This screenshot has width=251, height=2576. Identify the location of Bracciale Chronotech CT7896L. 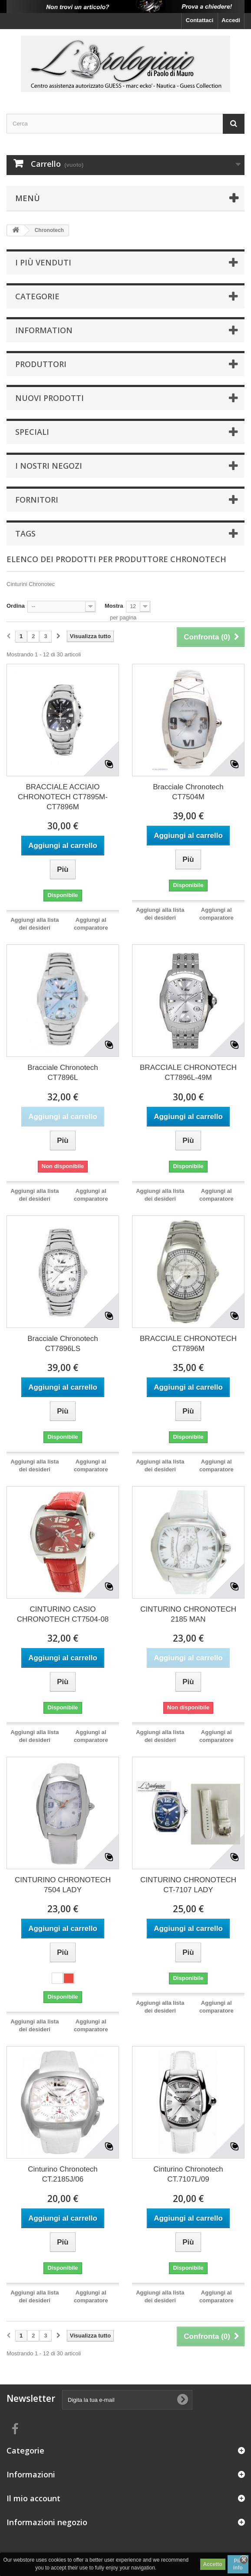
(62, 1072).